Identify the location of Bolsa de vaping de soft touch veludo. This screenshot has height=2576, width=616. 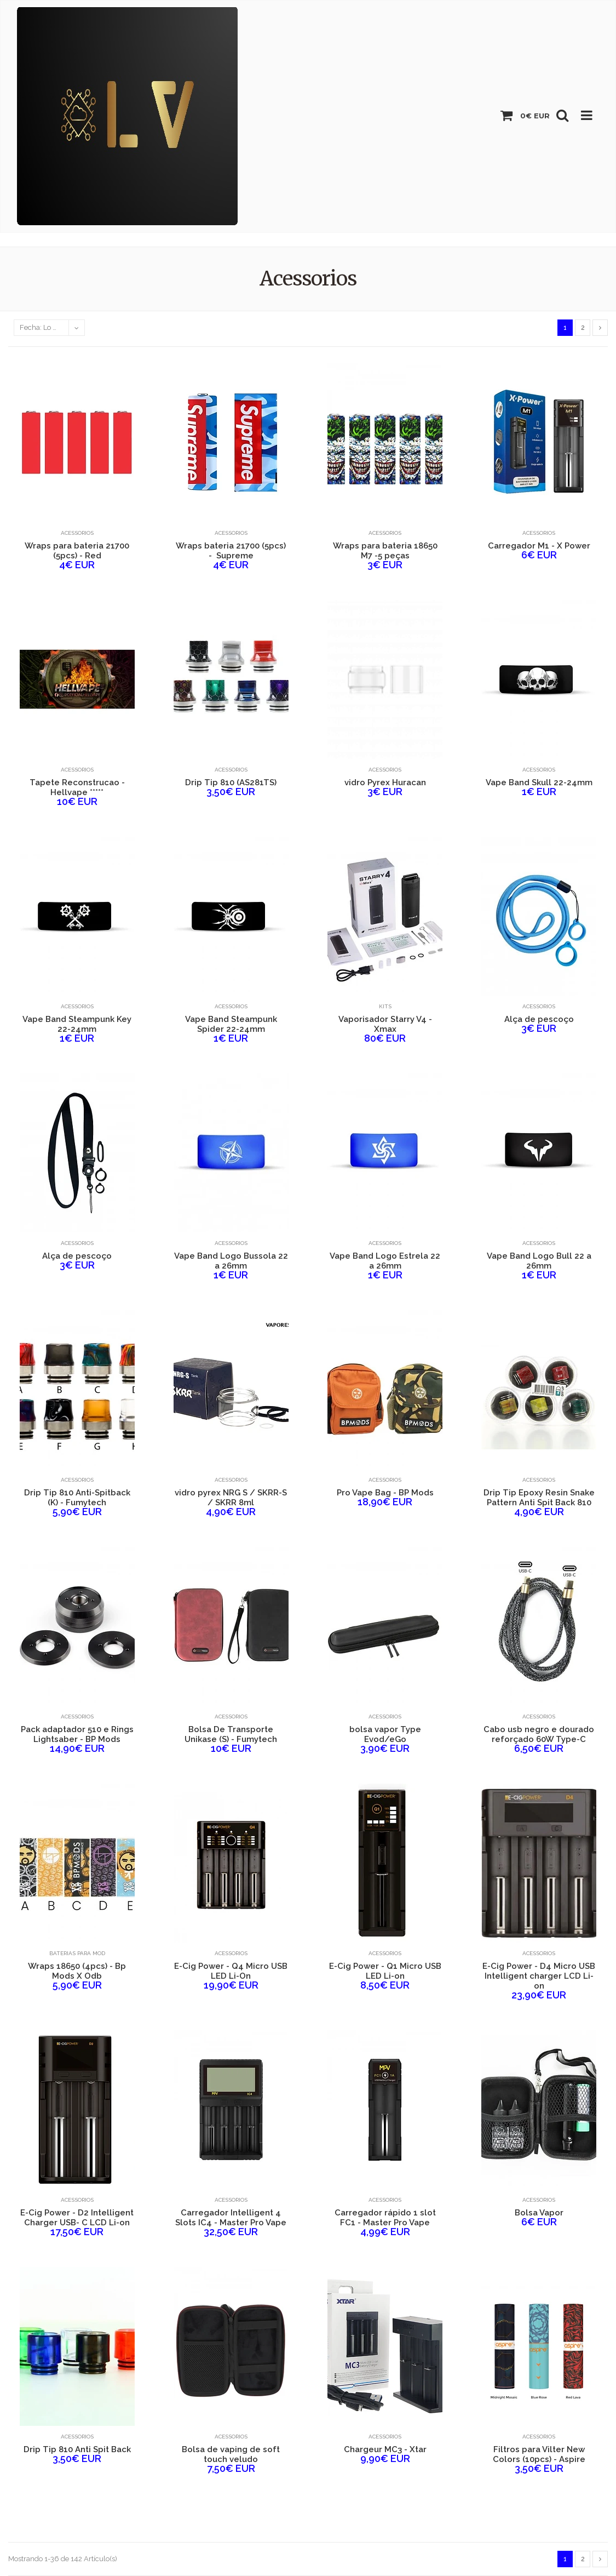
(231, 2454).